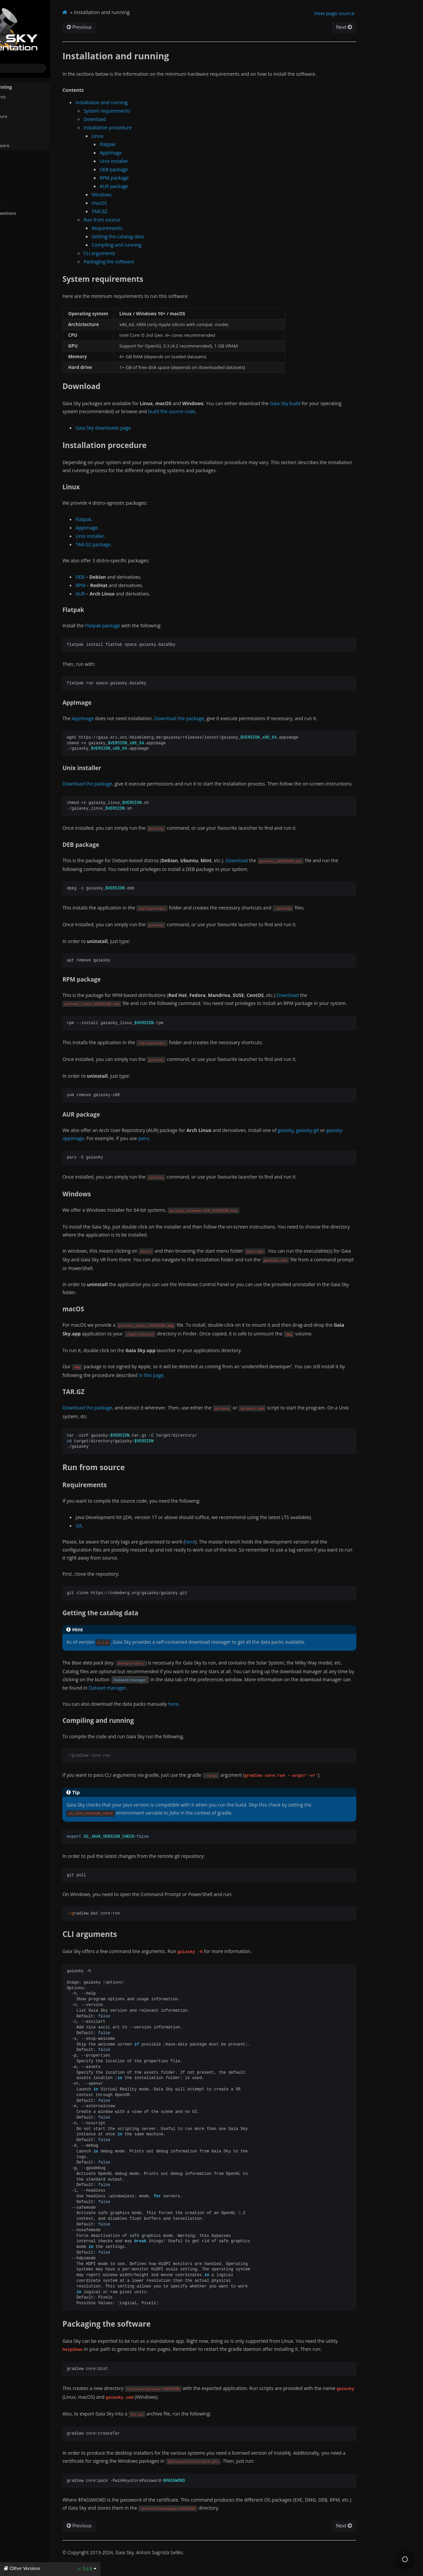  What do you see at coordinates (390, 27) in the screenshot?
I see `Next` at bounding box center [390, 27].